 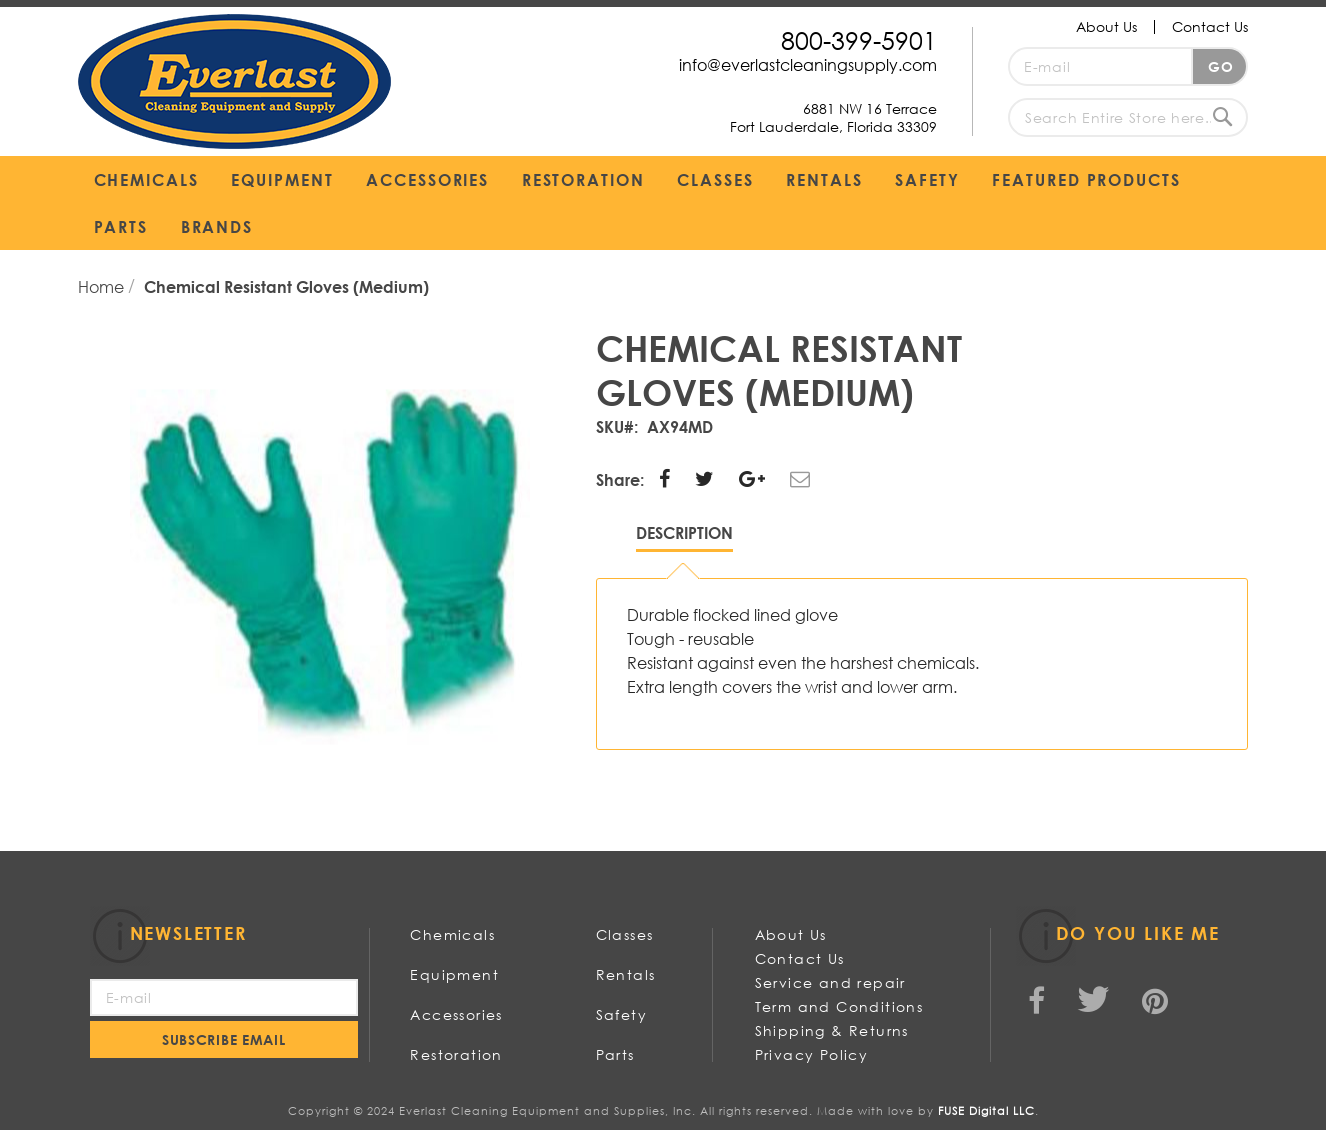 What do you see at coordinates (830, 982) in the screenshot?
I see `Service and repair` at bounding box center [830, 982].